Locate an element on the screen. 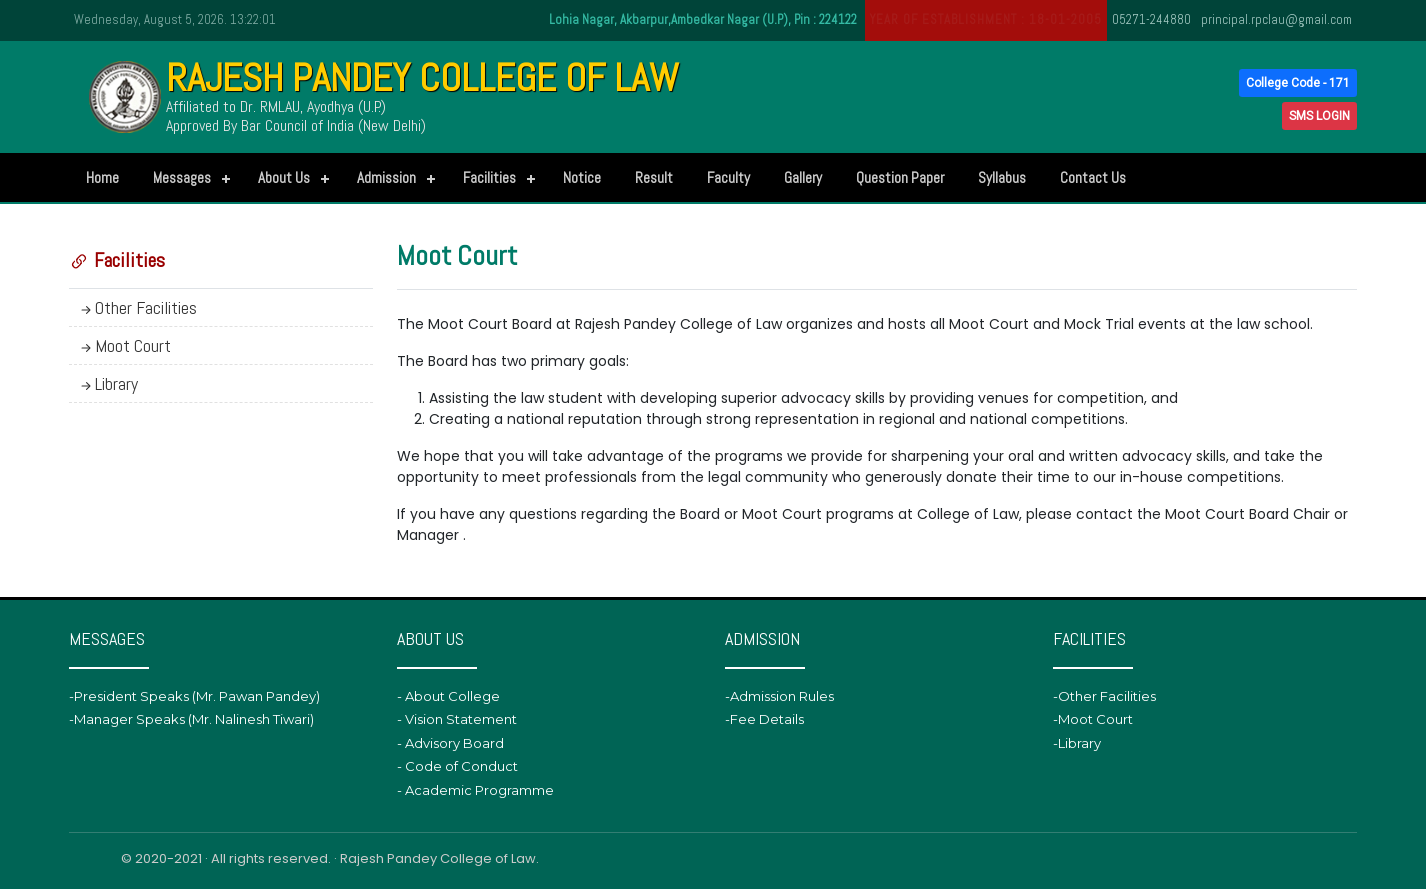 This screenshot has width=1426, height=889. Home is located at coordinates (102, 177).